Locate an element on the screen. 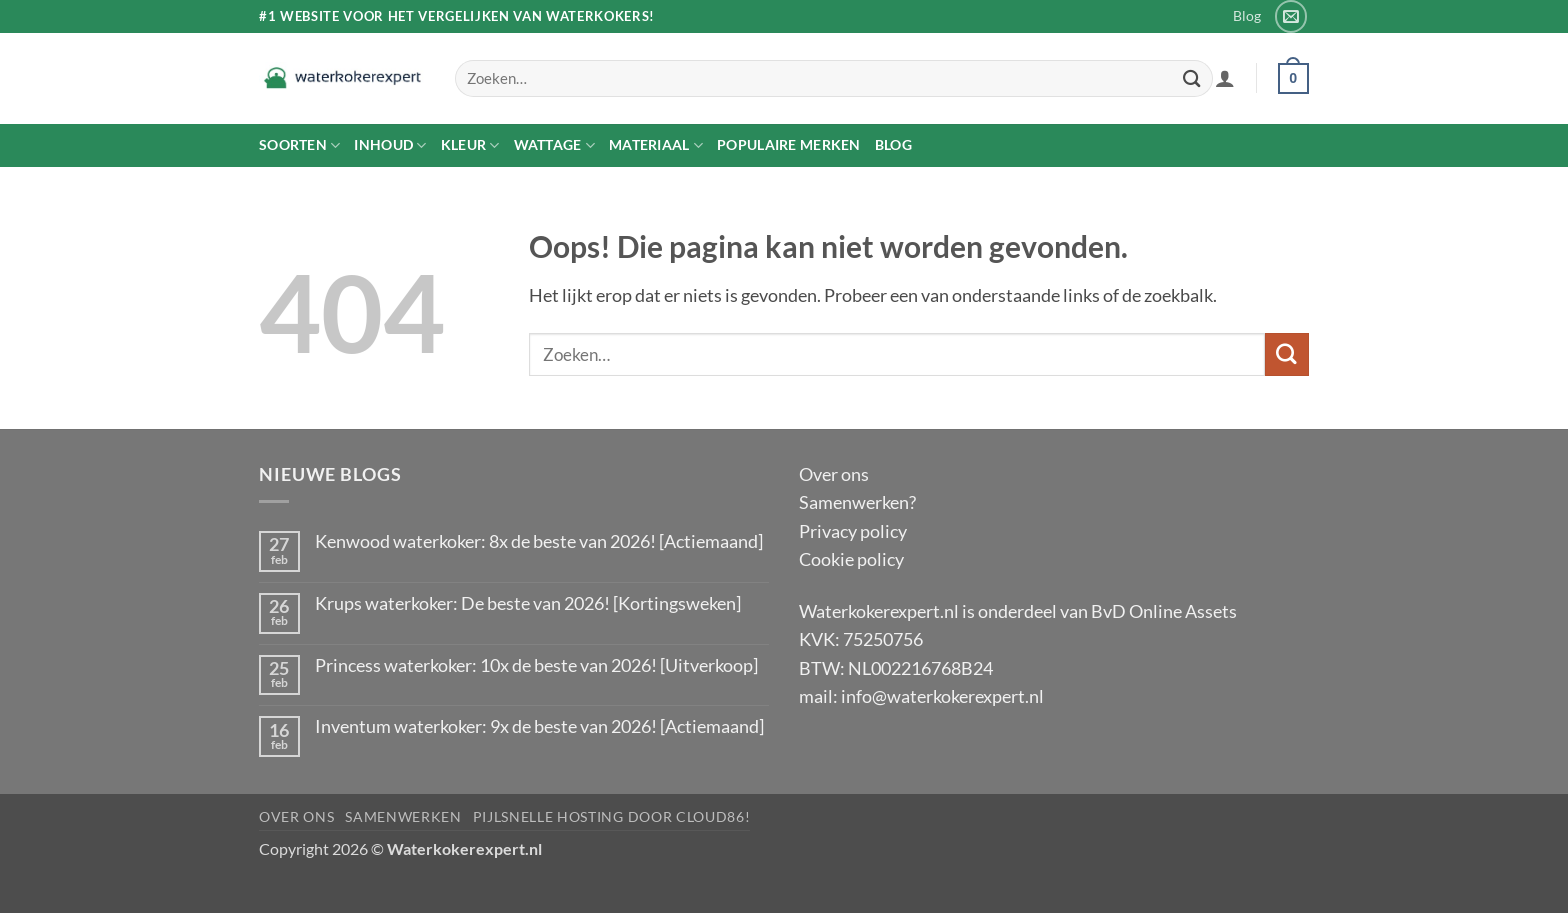 This screenshot has width=1568, height=913. Populaire merken is located at coordinates (789, 144).